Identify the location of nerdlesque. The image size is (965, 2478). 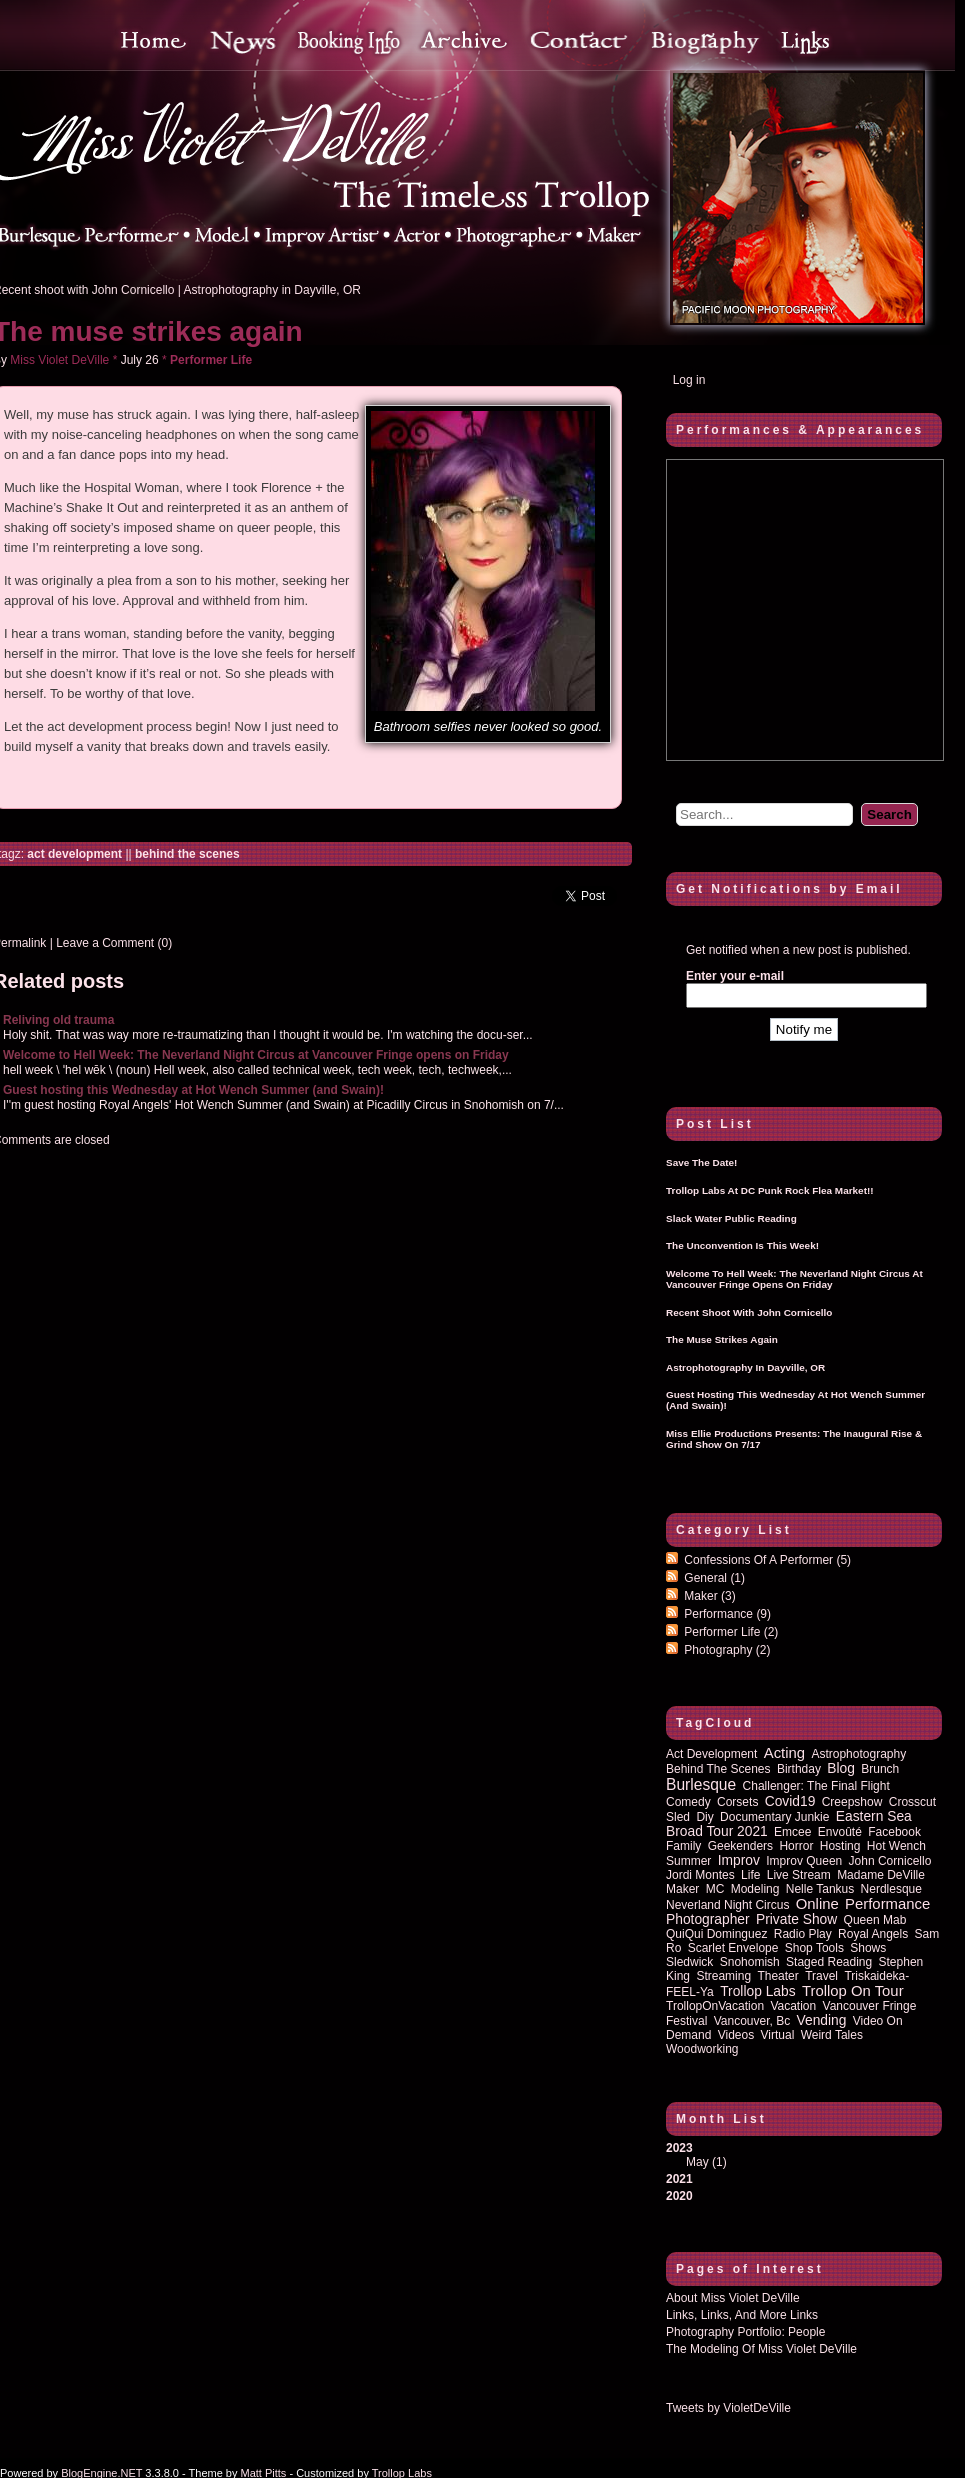
(891, 1889).